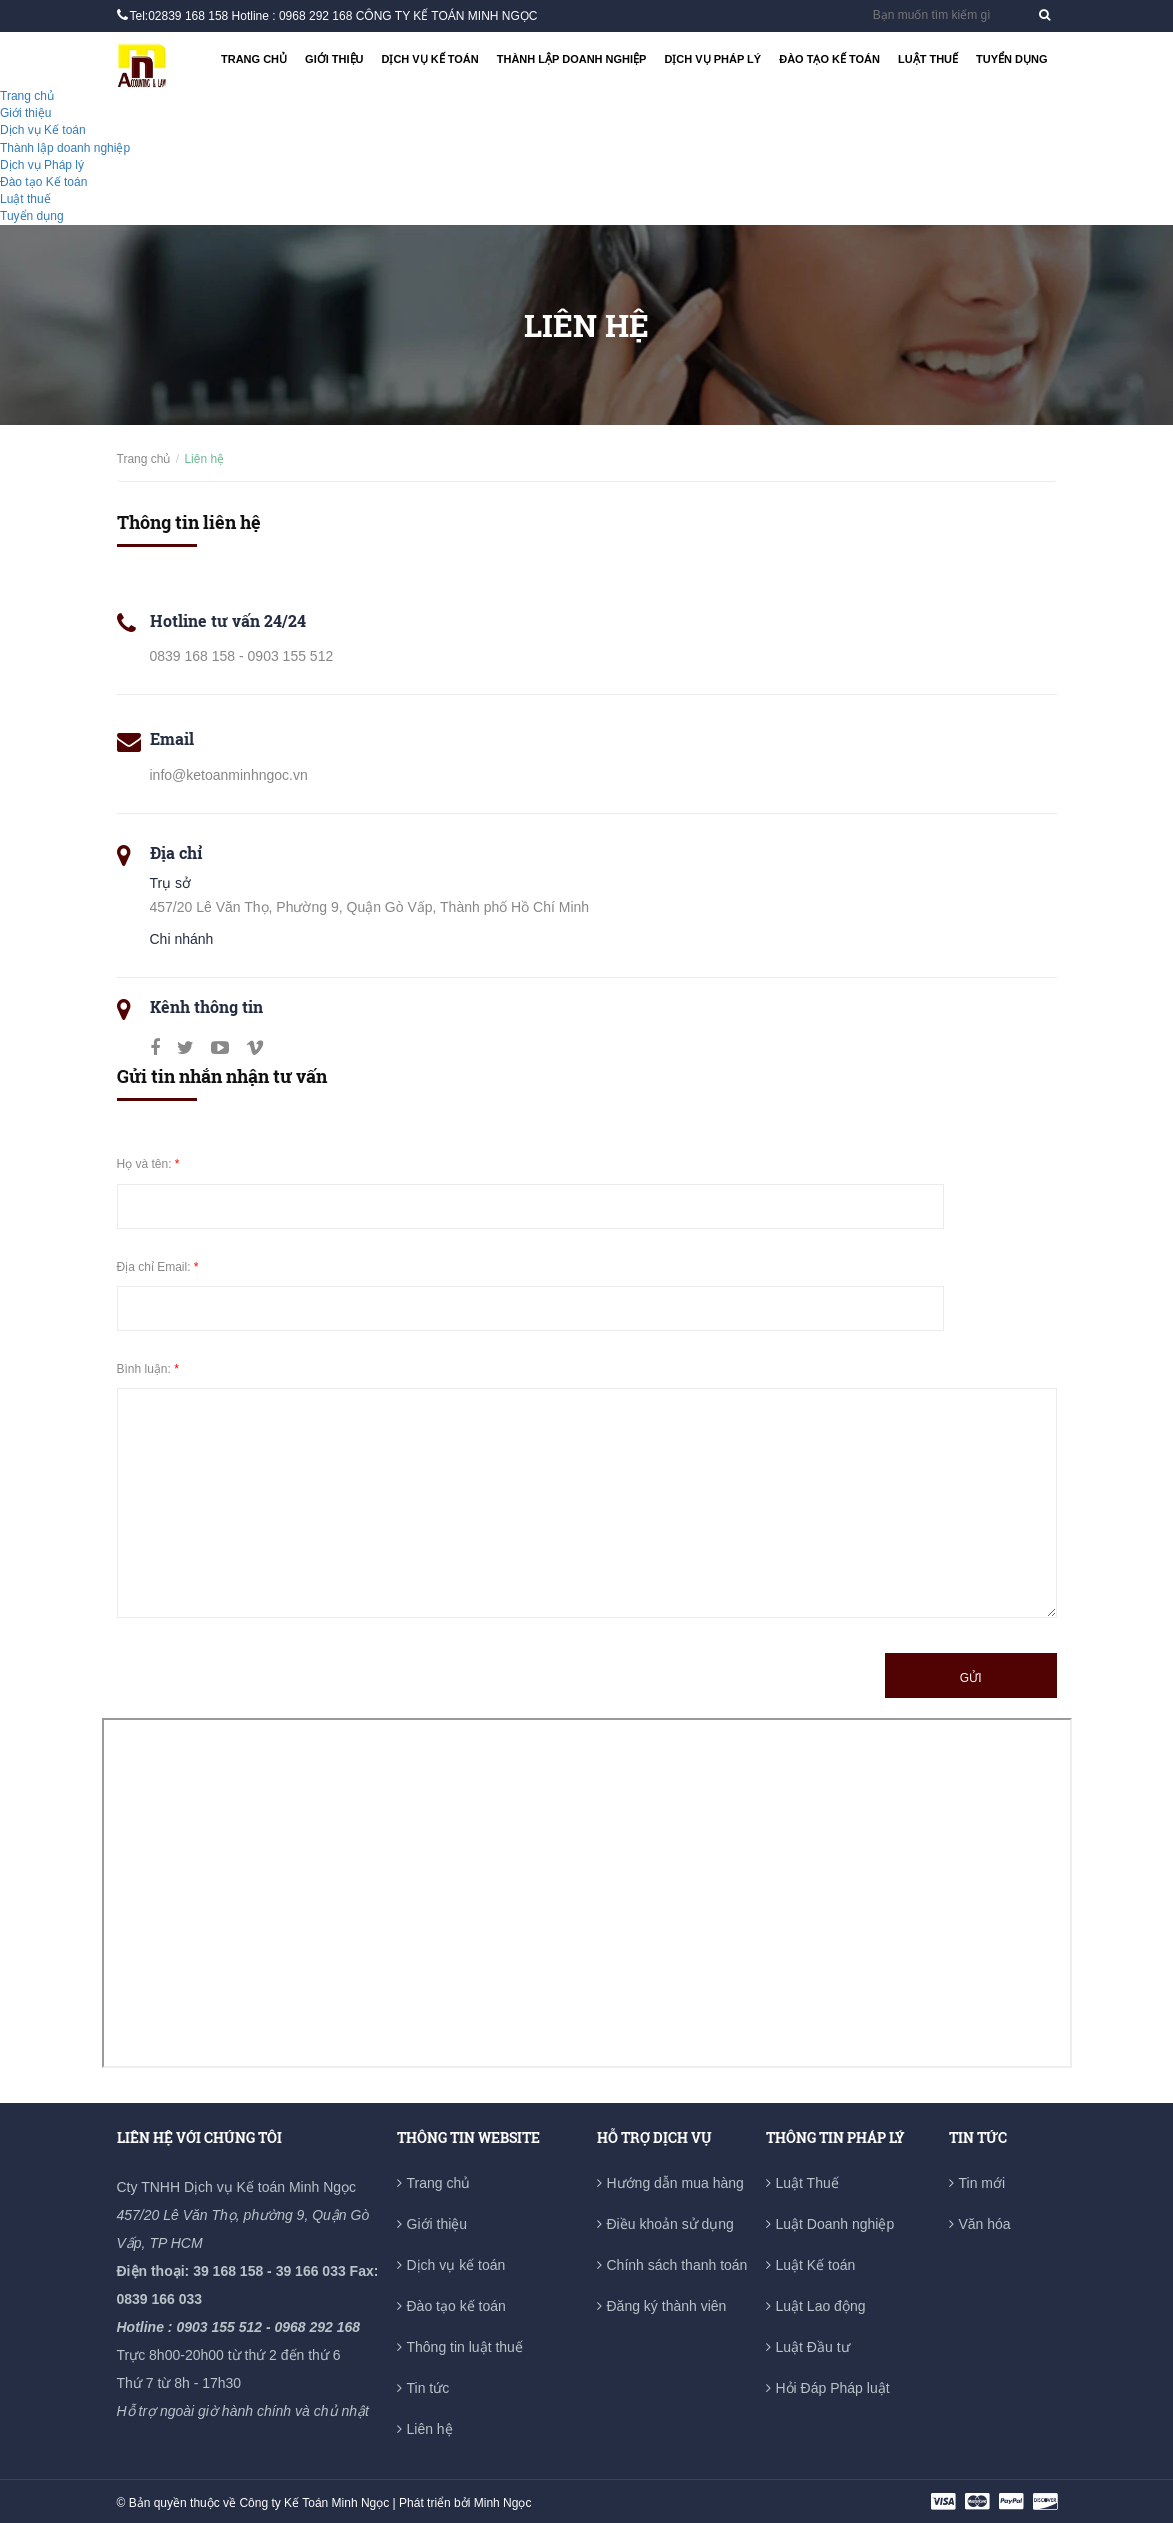 The image size is (1173, 2523). What do you see at coordinates (148, 1164) in the screenshot?
I see `Họ và tên:` at bounding box center [148, 1164].